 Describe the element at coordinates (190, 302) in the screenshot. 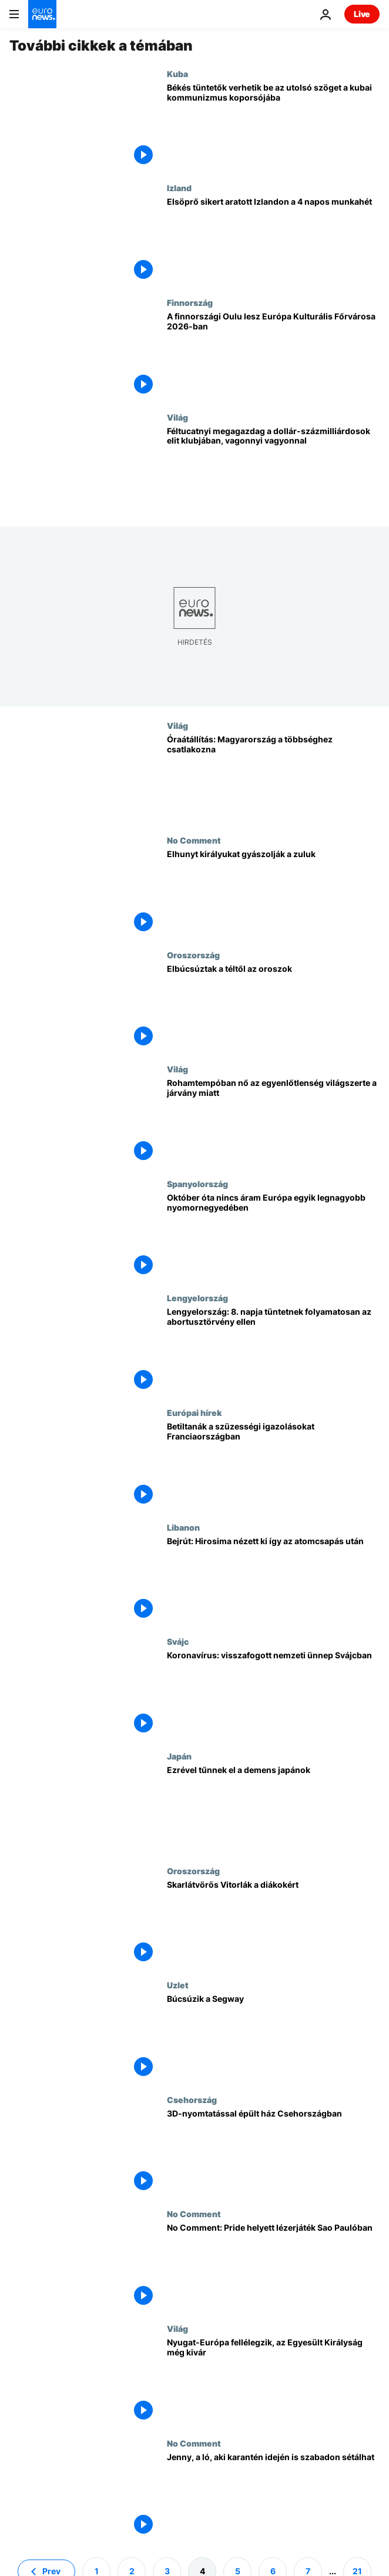

I see `Finnország` at that location.